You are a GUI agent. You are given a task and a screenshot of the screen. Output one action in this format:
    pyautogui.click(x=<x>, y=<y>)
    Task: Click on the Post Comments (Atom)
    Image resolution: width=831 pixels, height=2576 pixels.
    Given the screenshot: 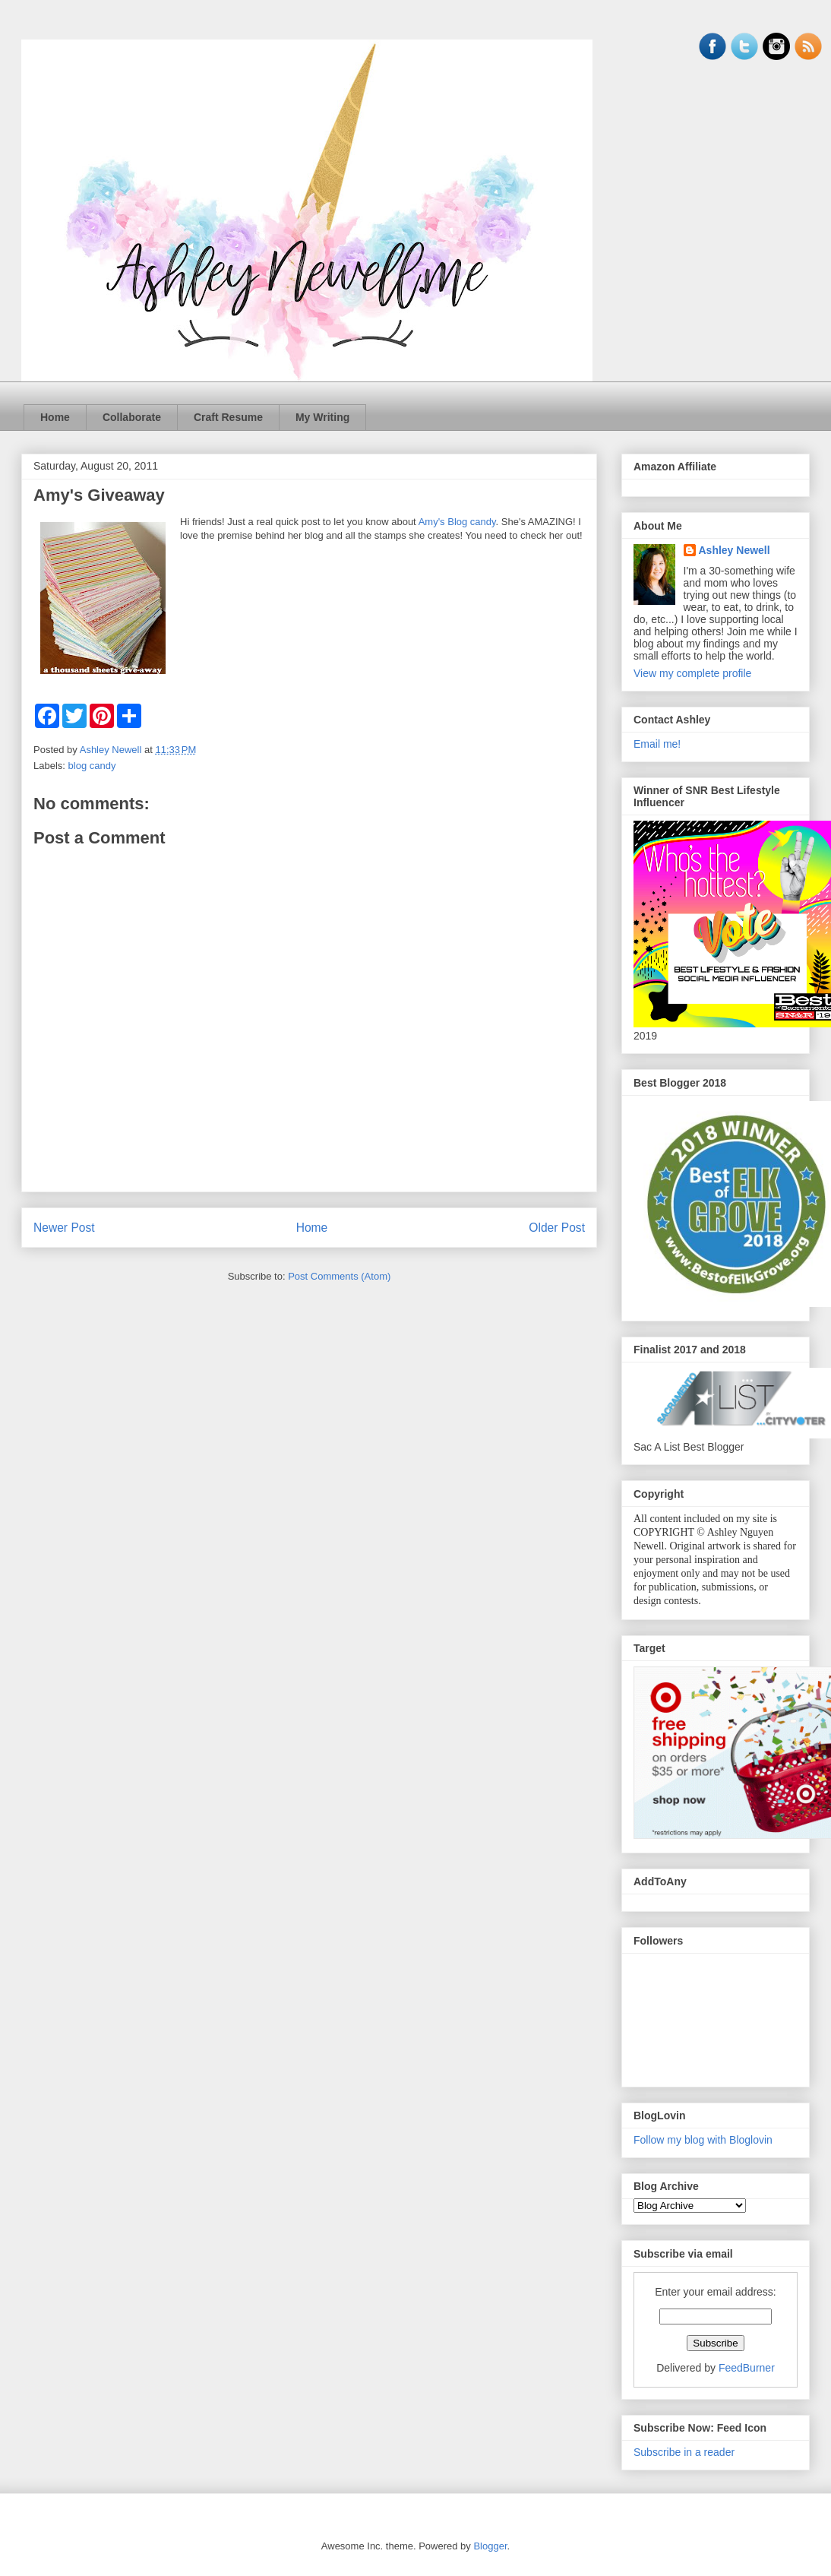 What is the action you would take?
    pyautogui.click(x=339, y=1276)
    